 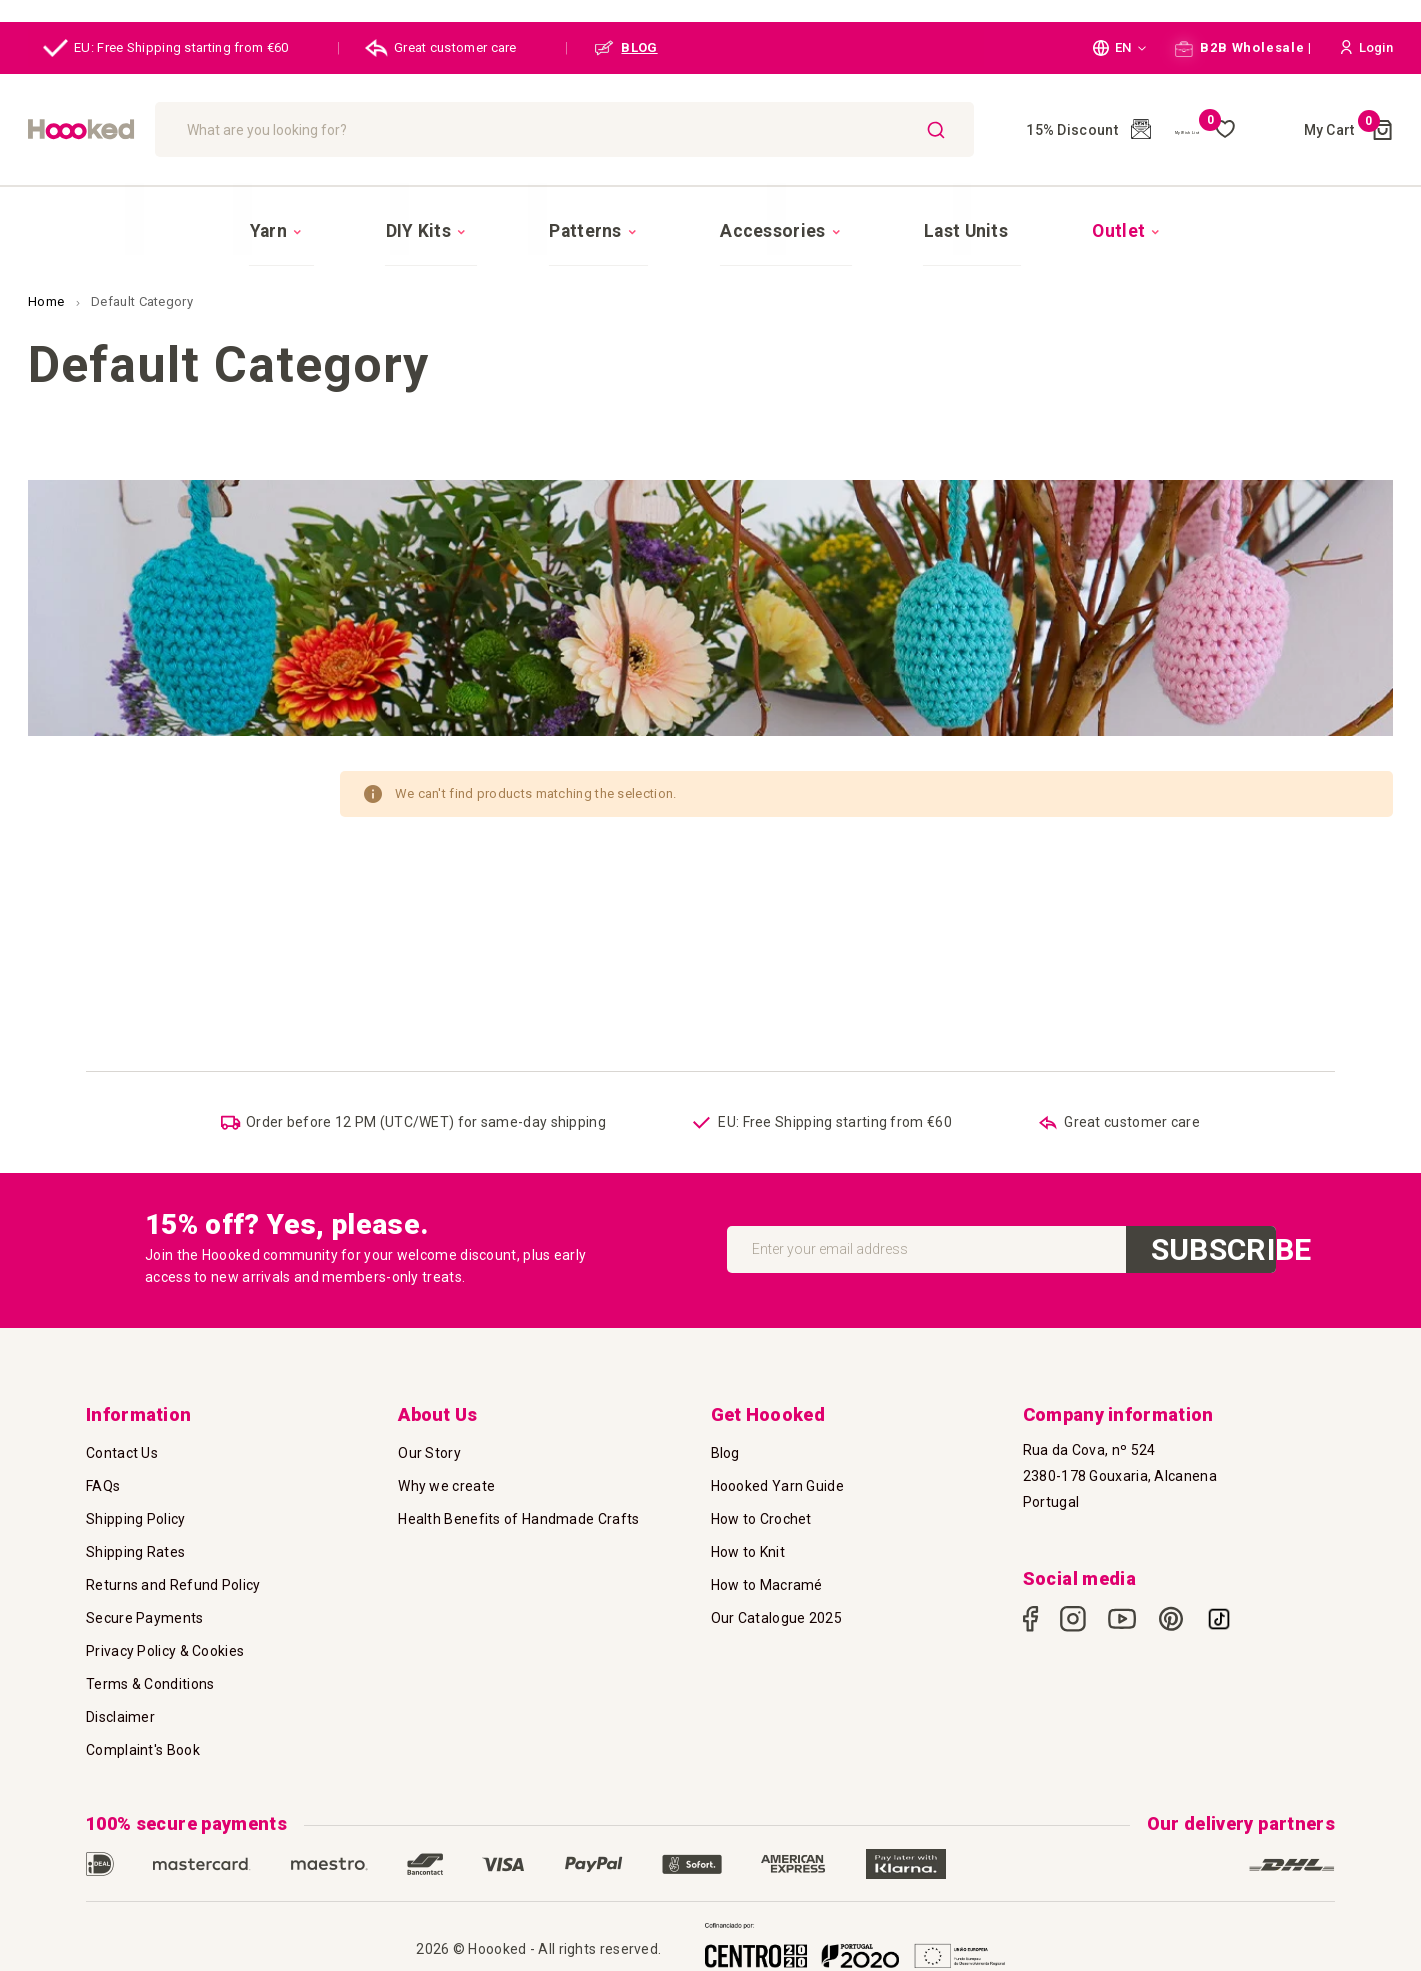 What do you see at coordinates (150, 1680) in the screenshot?
I see `Terms & Conditions` at bounding box center [150, 1680].